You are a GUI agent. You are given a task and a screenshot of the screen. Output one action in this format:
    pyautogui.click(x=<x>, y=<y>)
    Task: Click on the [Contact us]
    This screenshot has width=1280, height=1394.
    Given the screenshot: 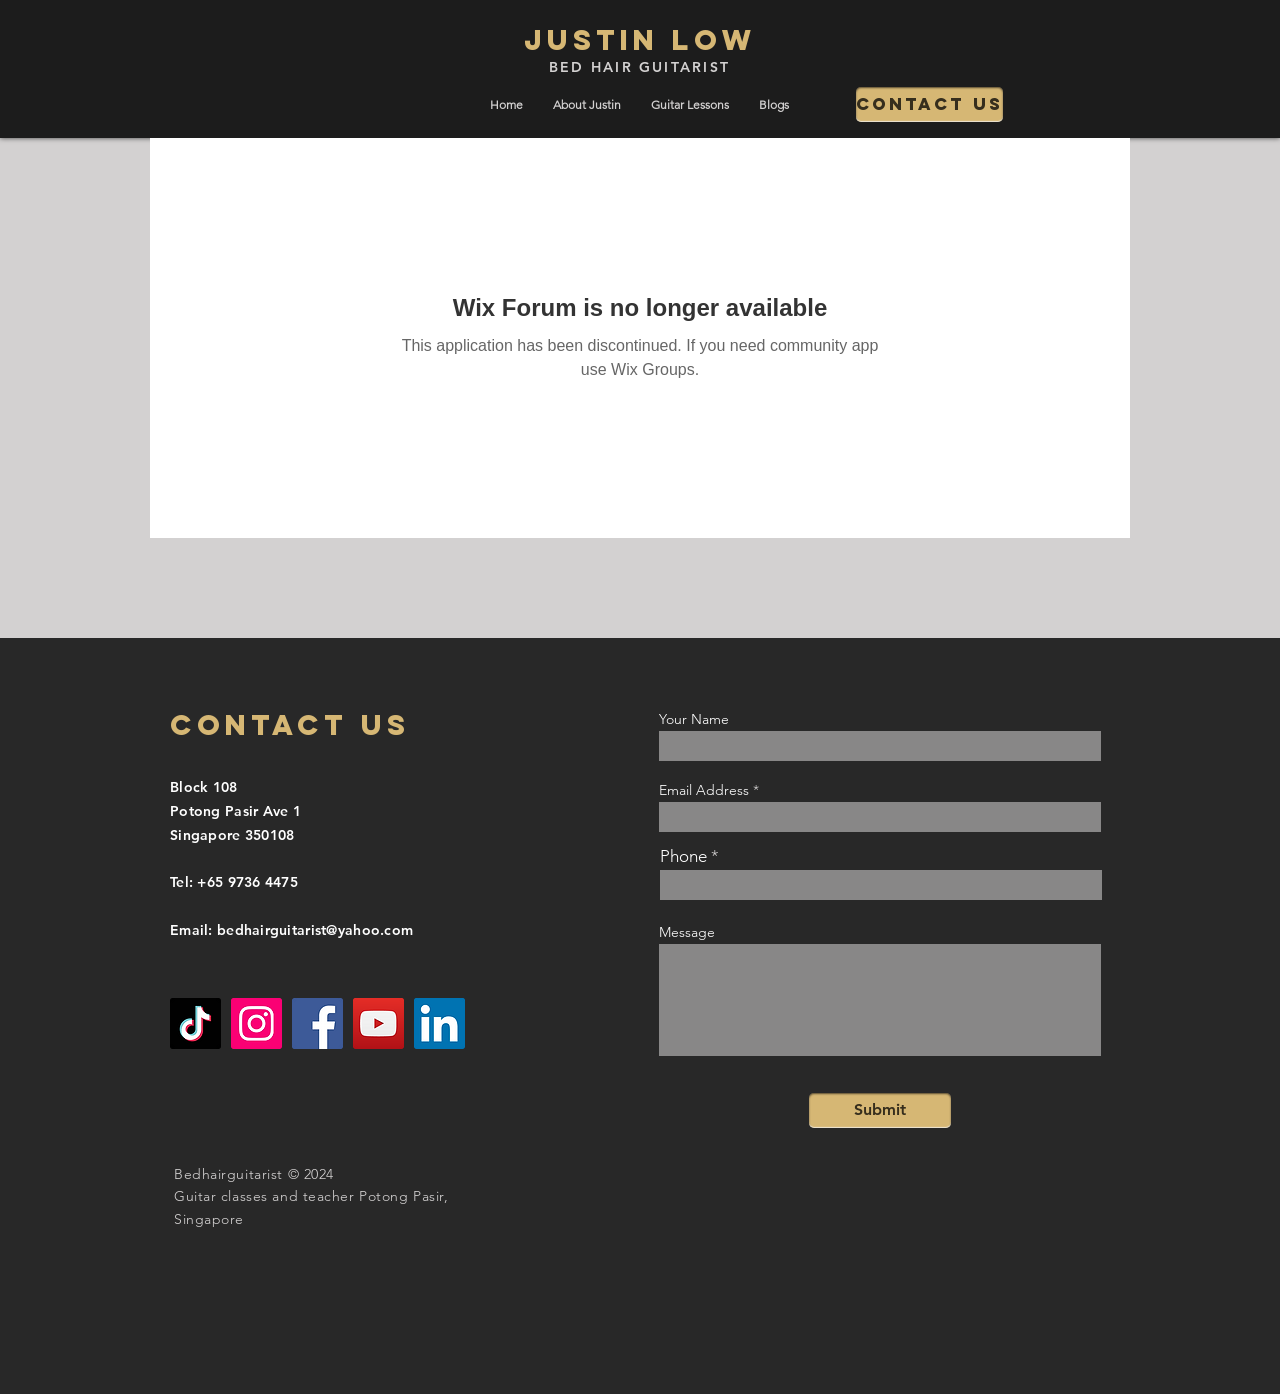 What is the action you would take?
    pyautogui.click(x=929, y=104)
    